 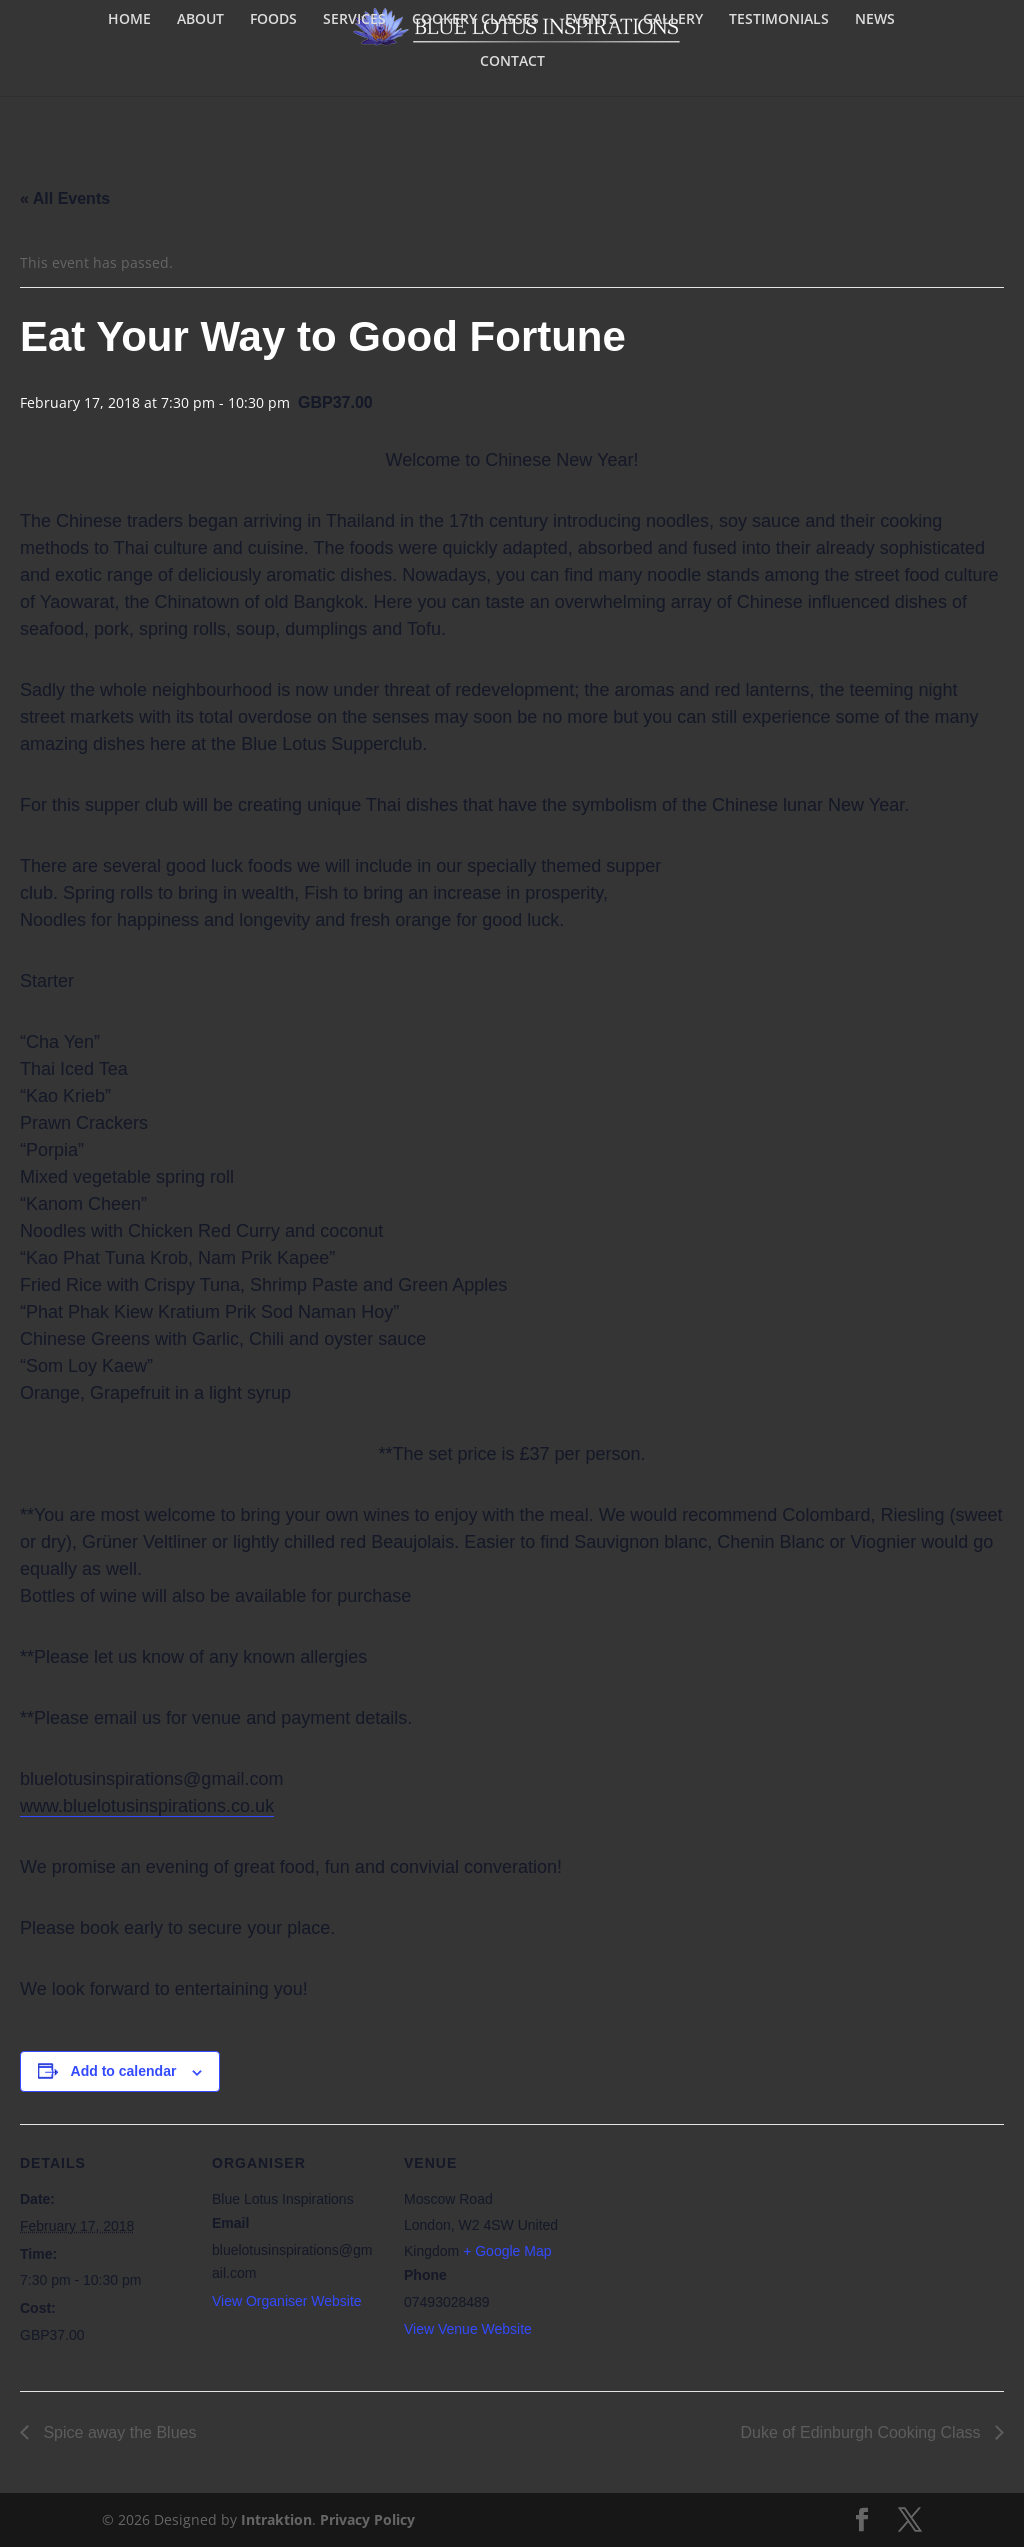 I want to click on View Venue Website, so click(x=468, y=2329).